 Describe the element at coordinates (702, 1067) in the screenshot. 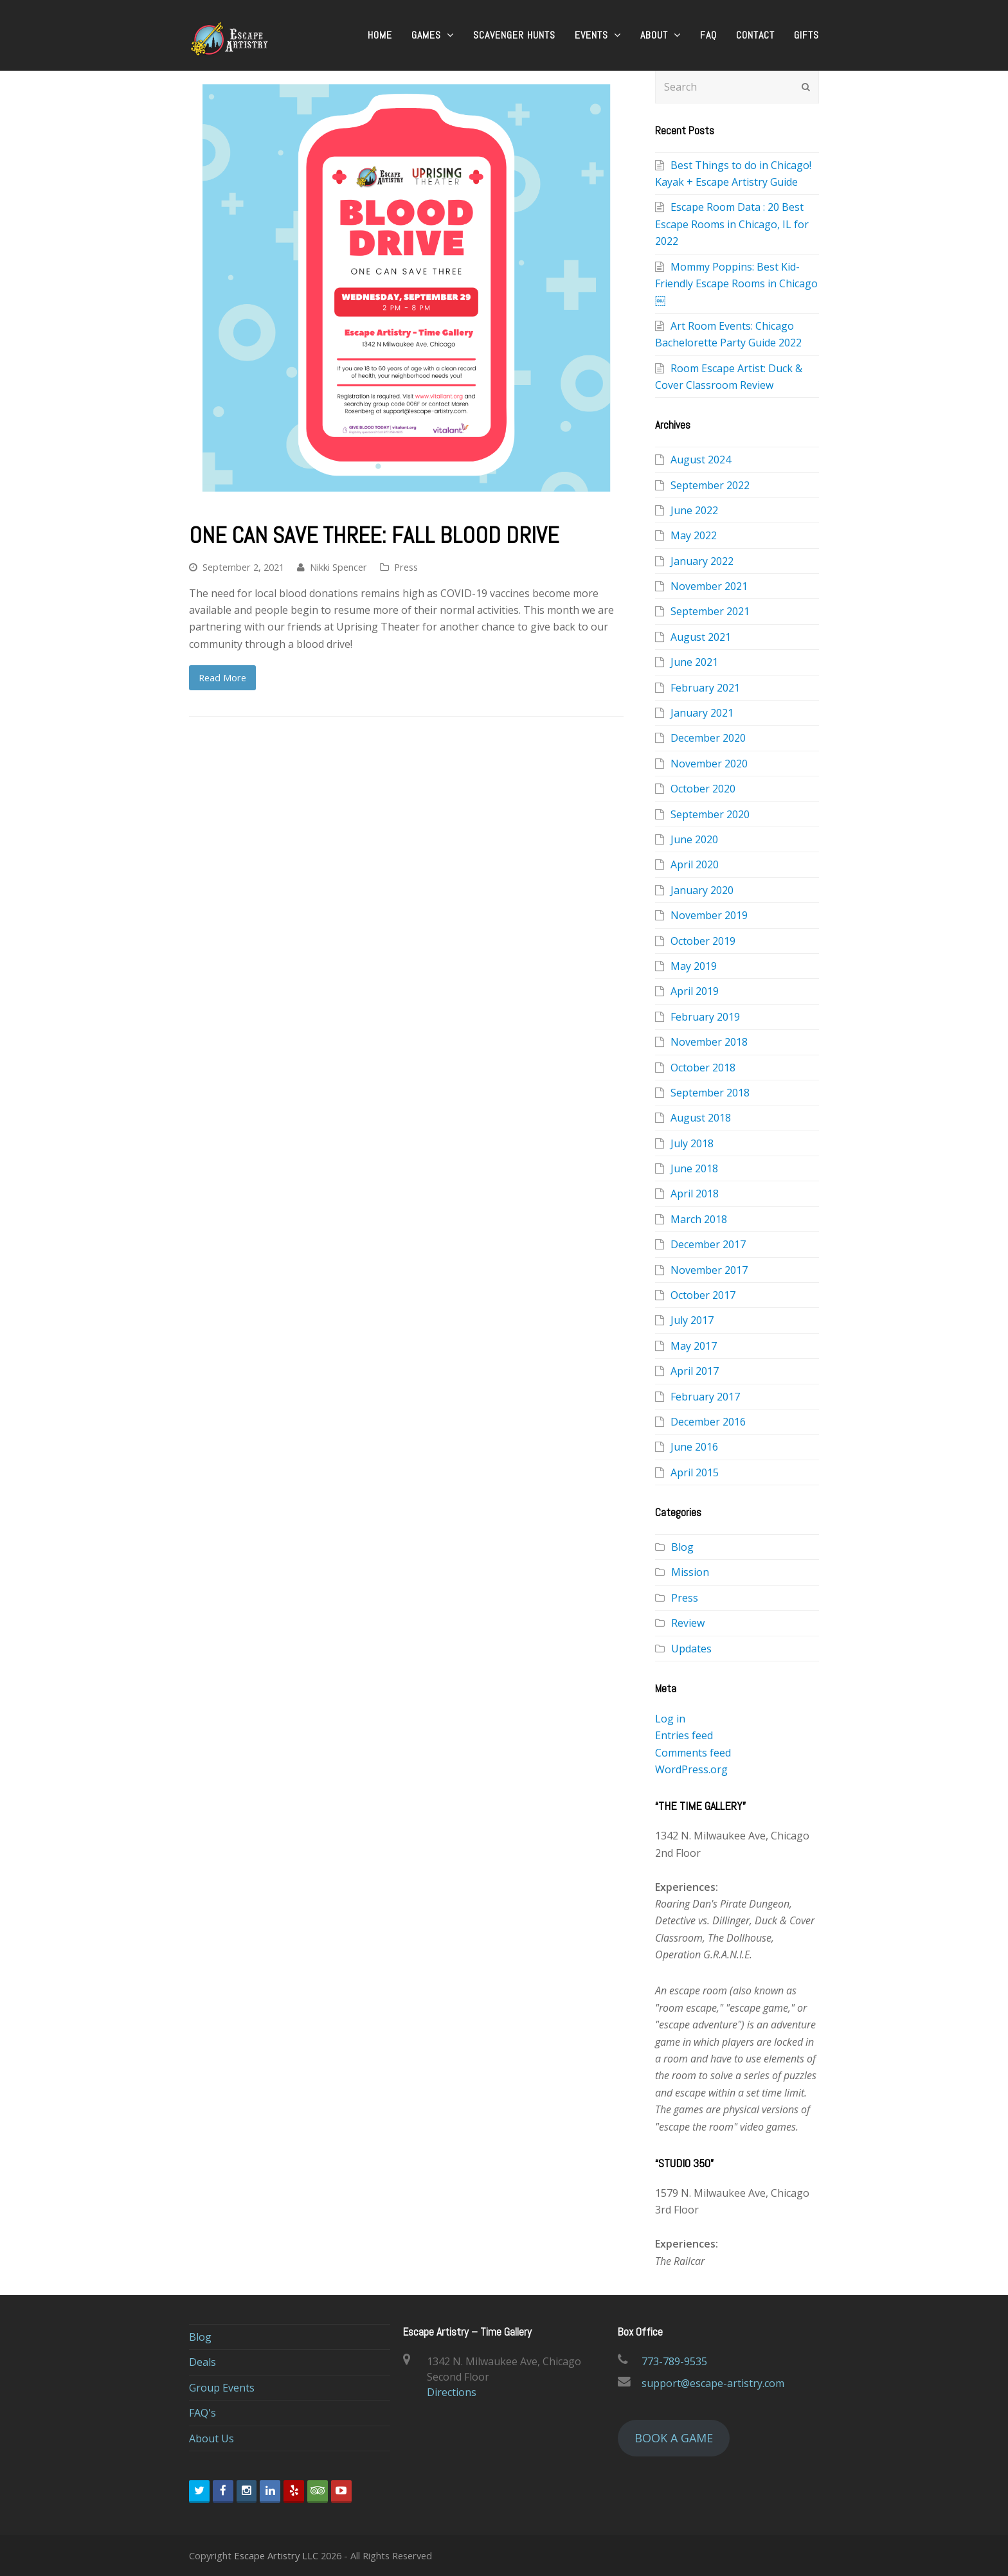

I see `October 2018` at that location.